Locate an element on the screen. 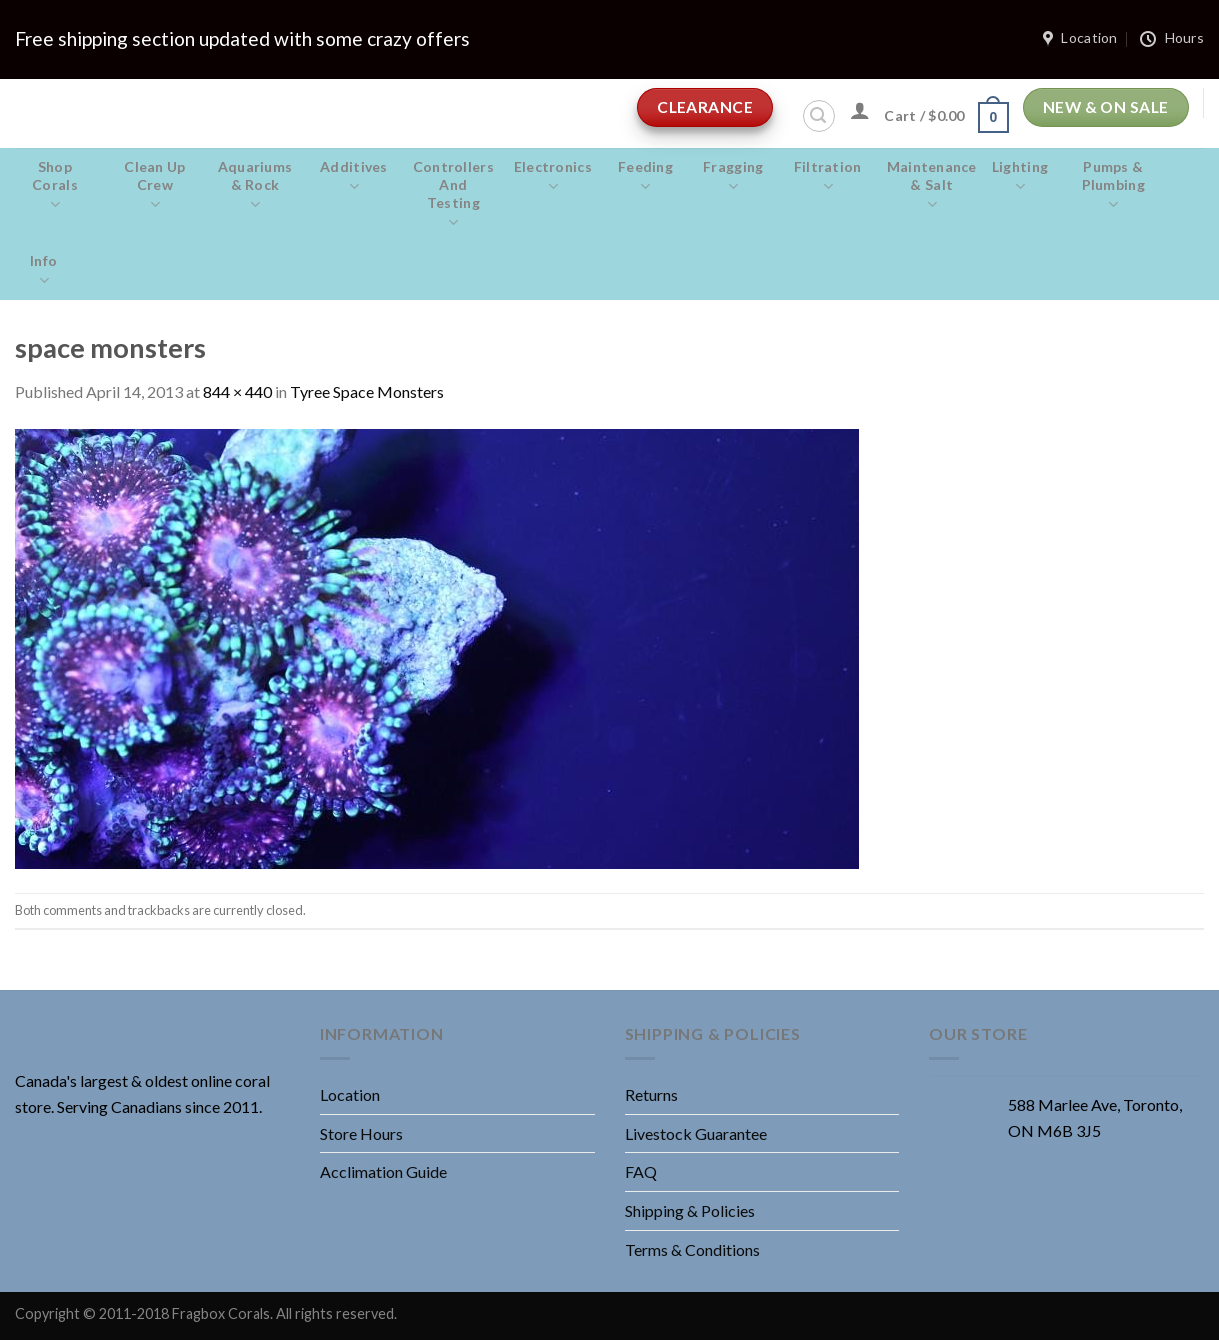  Shop Corals is located at coordinates (55, 186).